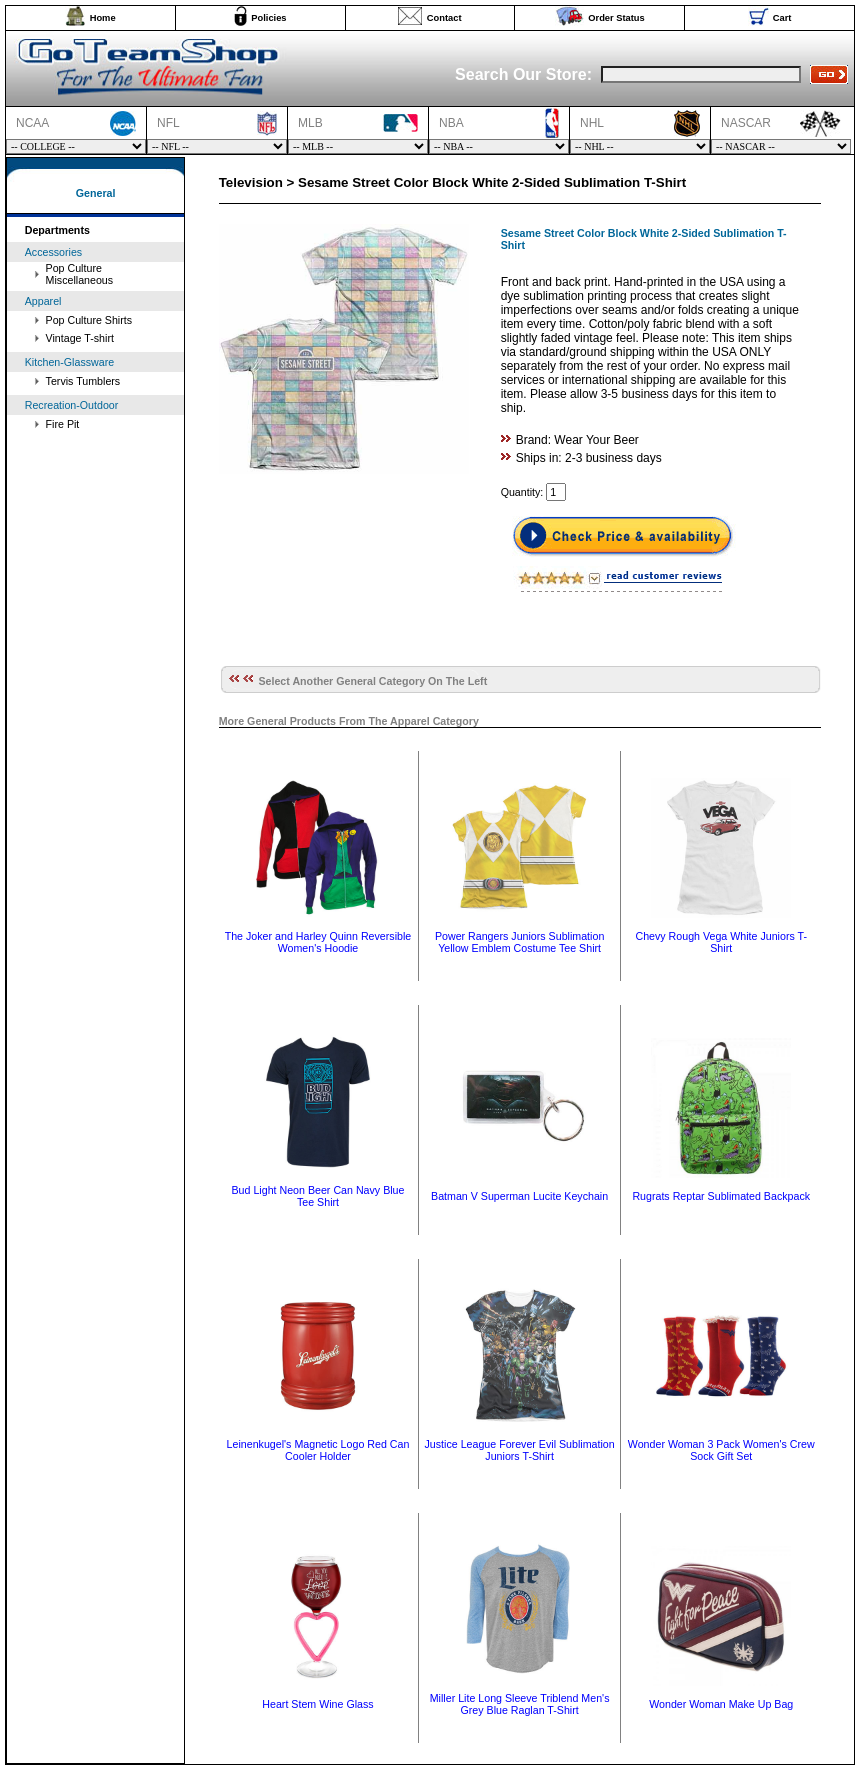 Image resolution: width=855 pixels, height=1770 pixels. I want to click on Chevy Rough Vega White Juniors T-Shirt, so click(721, 942).